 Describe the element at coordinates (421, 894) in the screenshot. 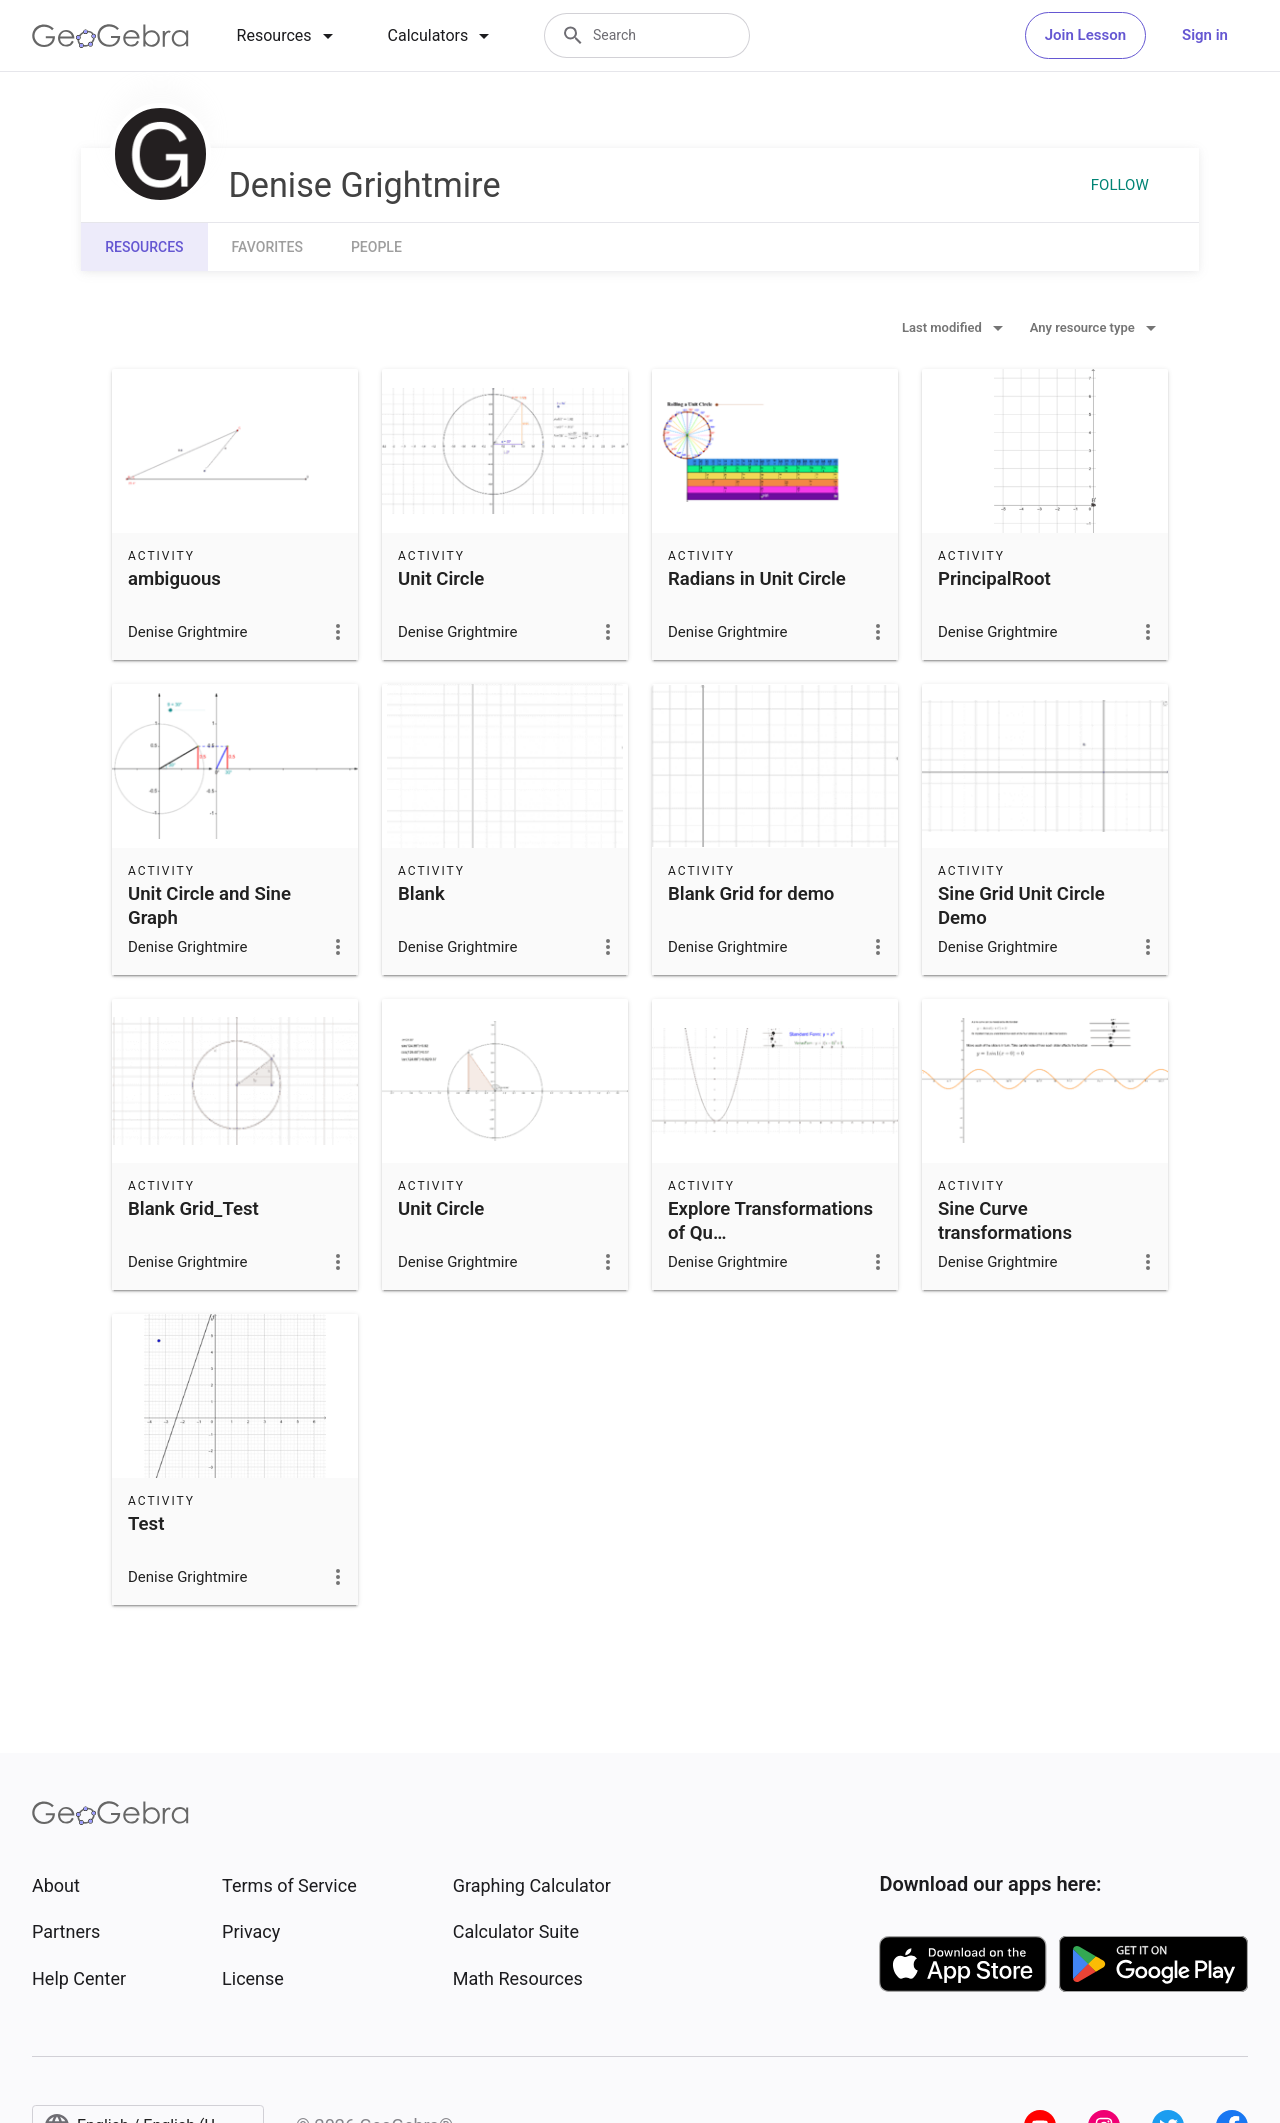

I see `Blank` at that location.